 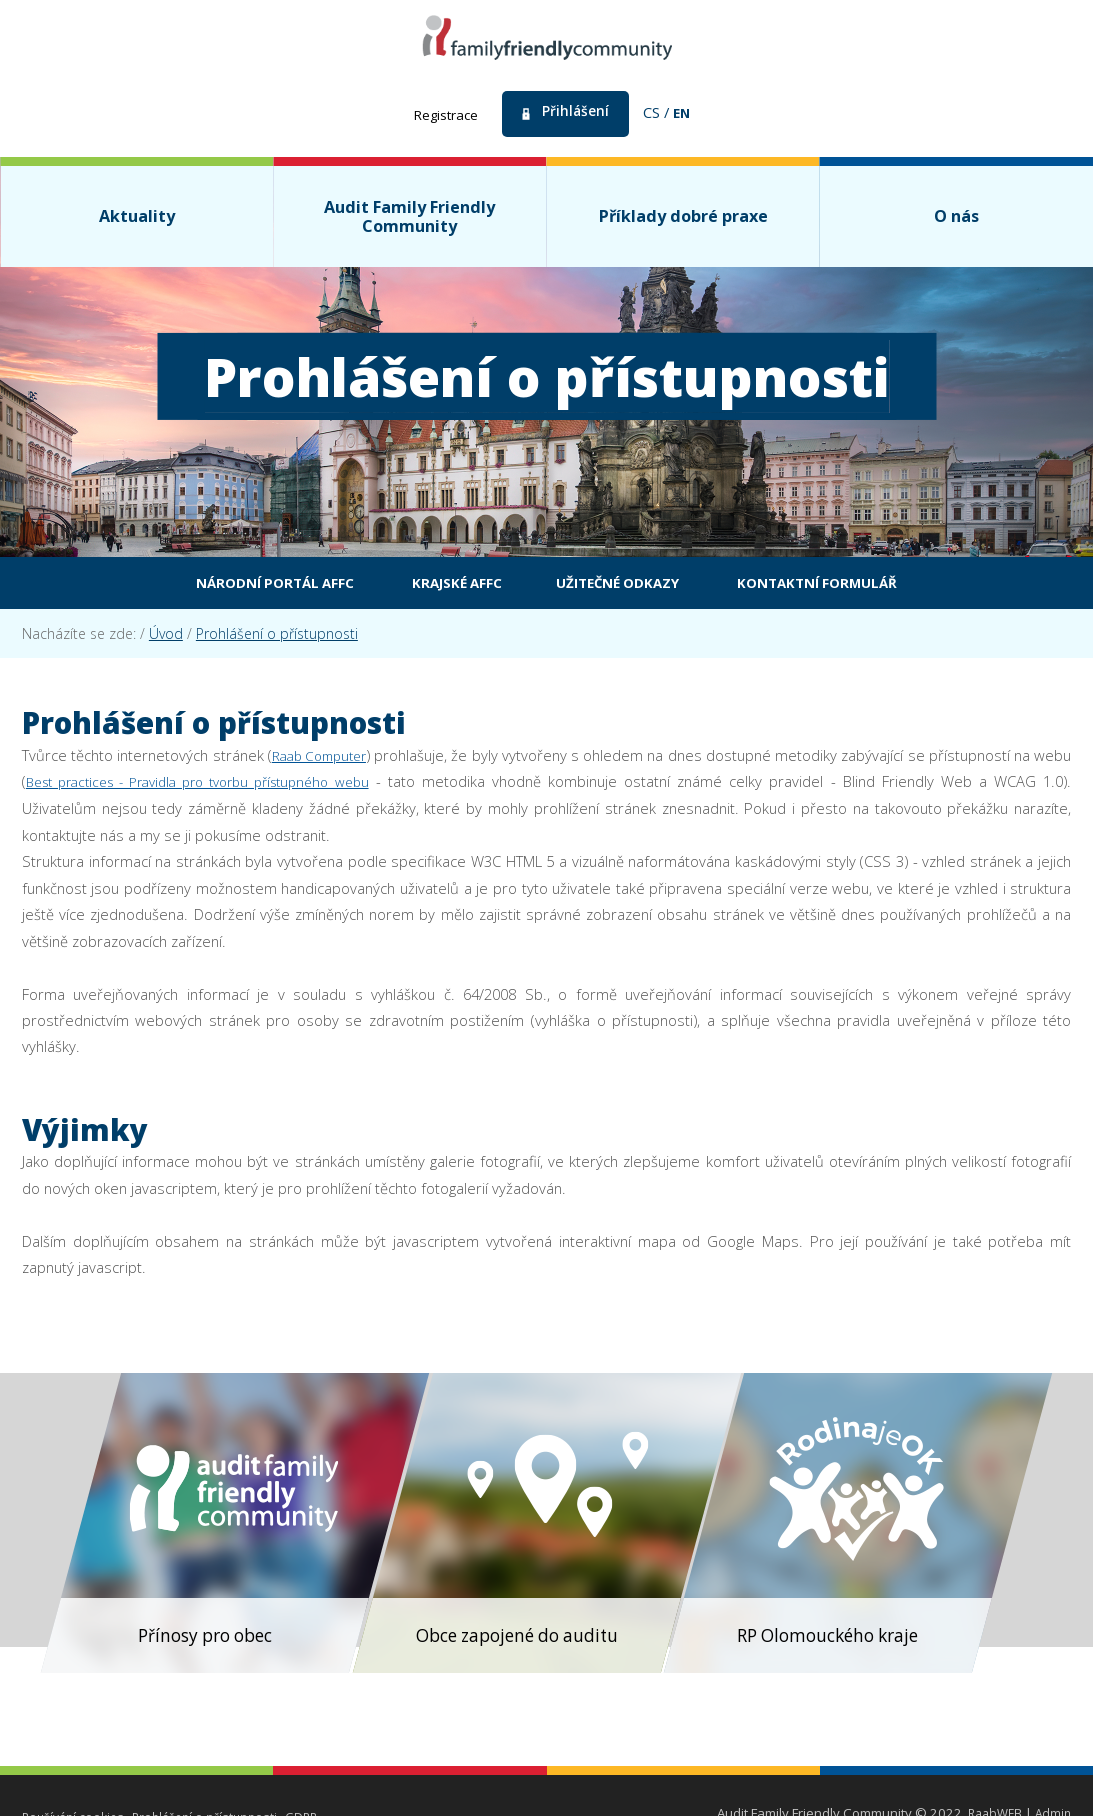 I want to click on Přihlášení, so click(x=577, y=112).